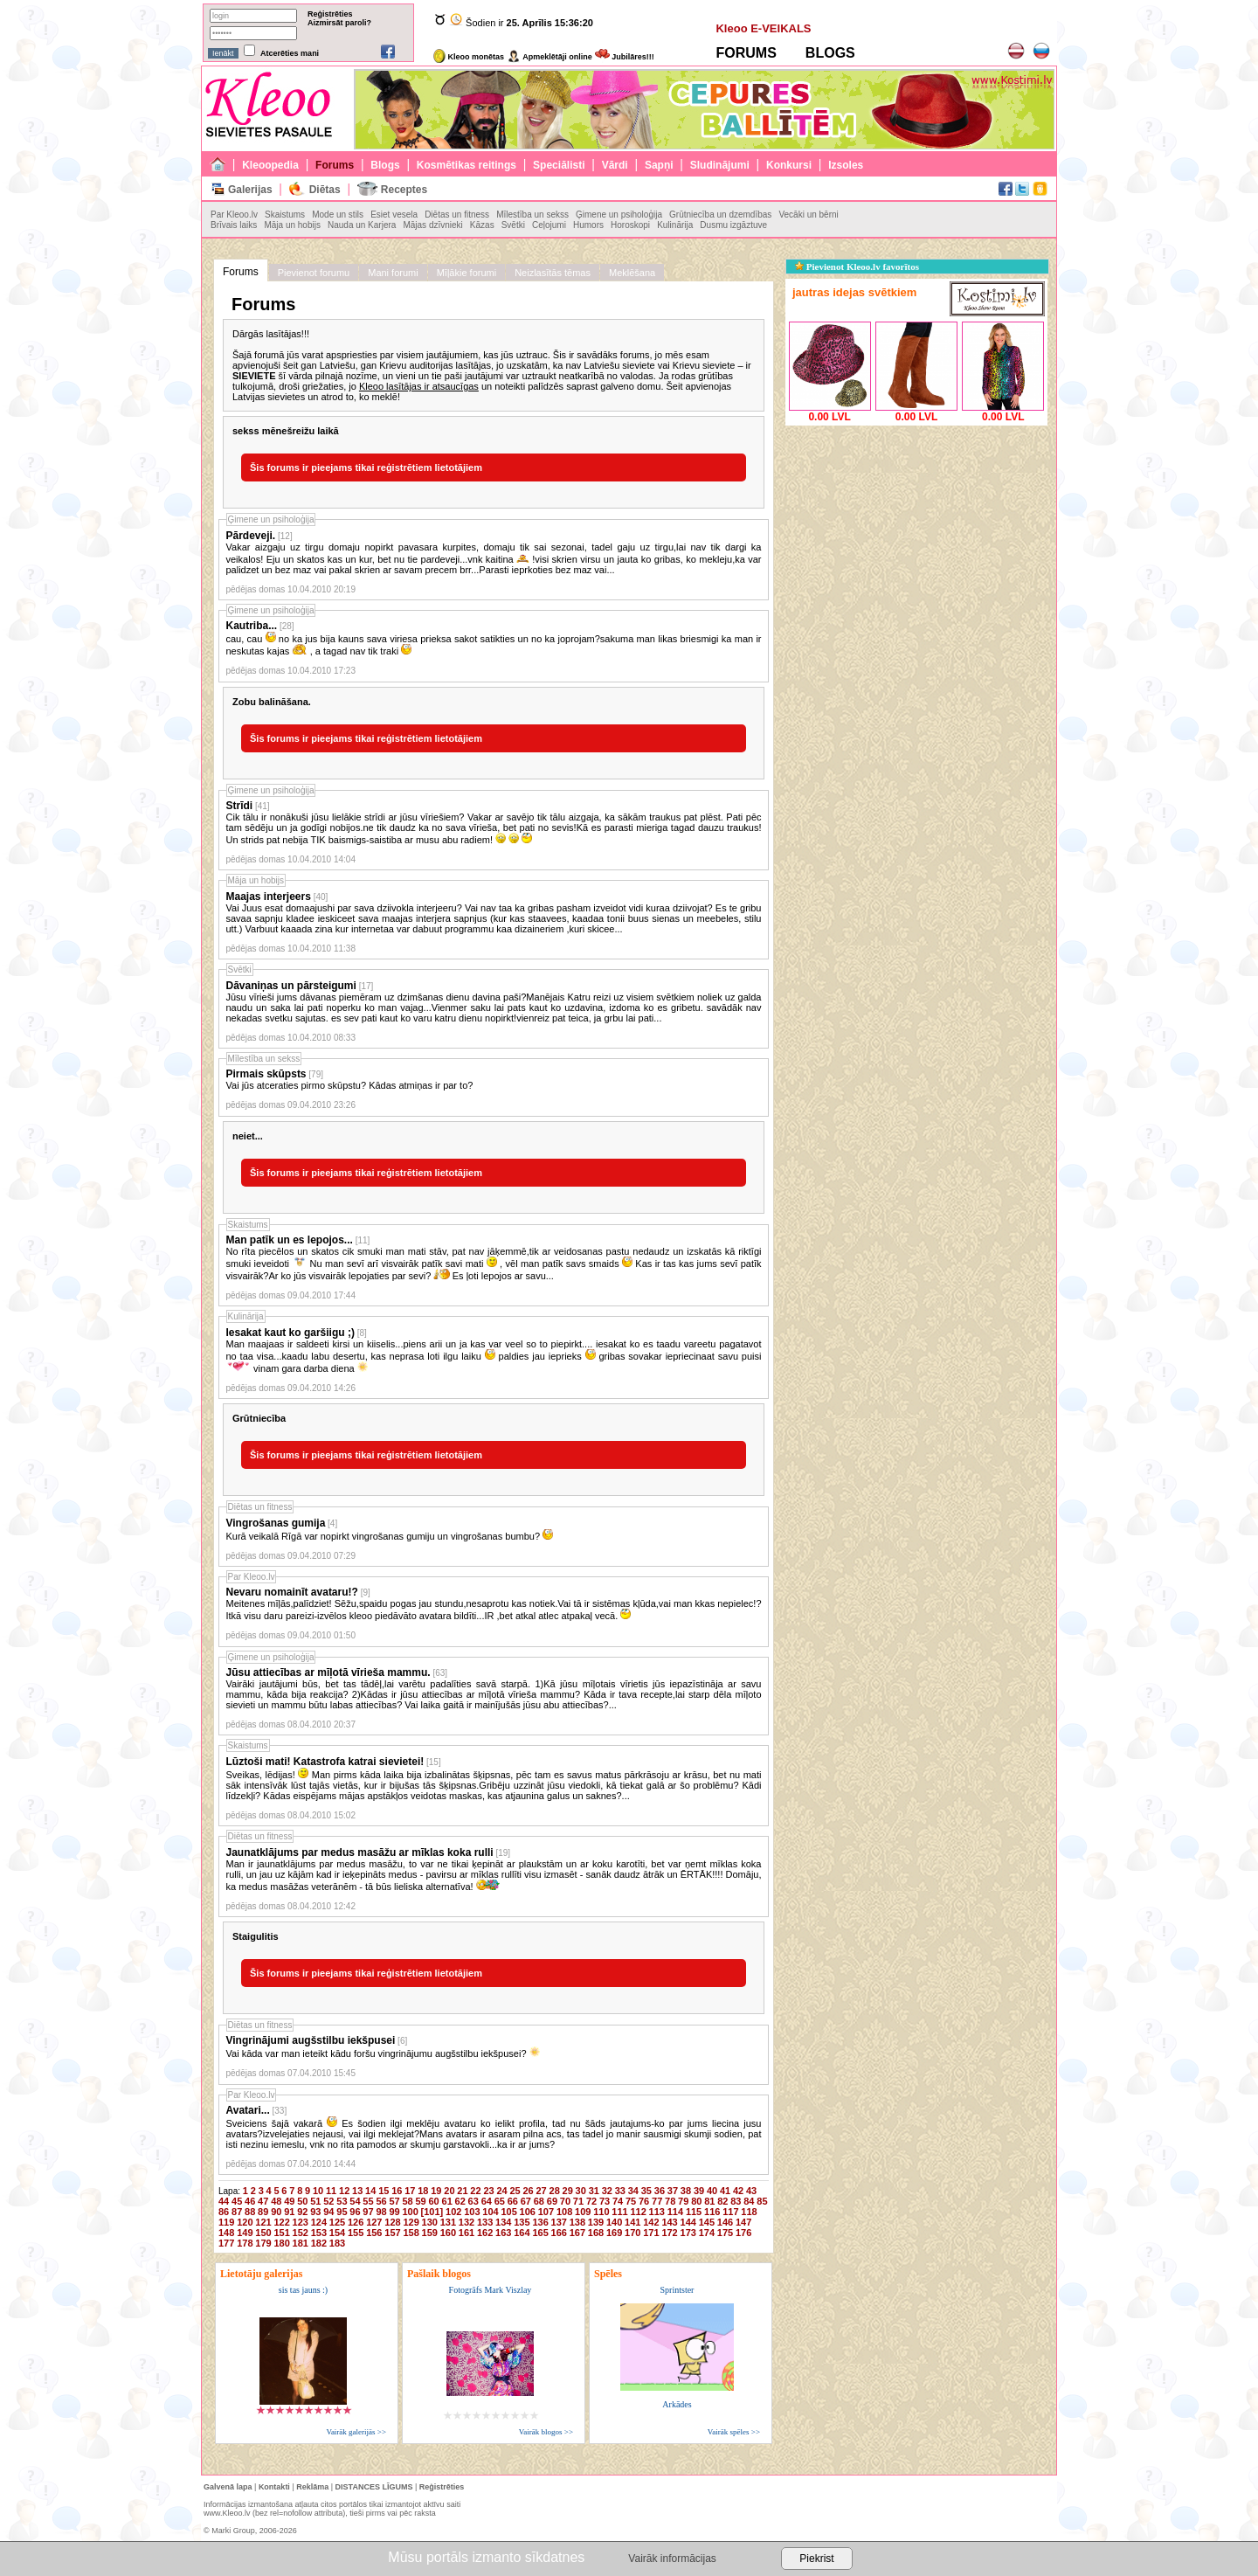 Image resolution: width=1258 pixels, height=2576 pixels. I want to click on 133, so click(485, 2222).